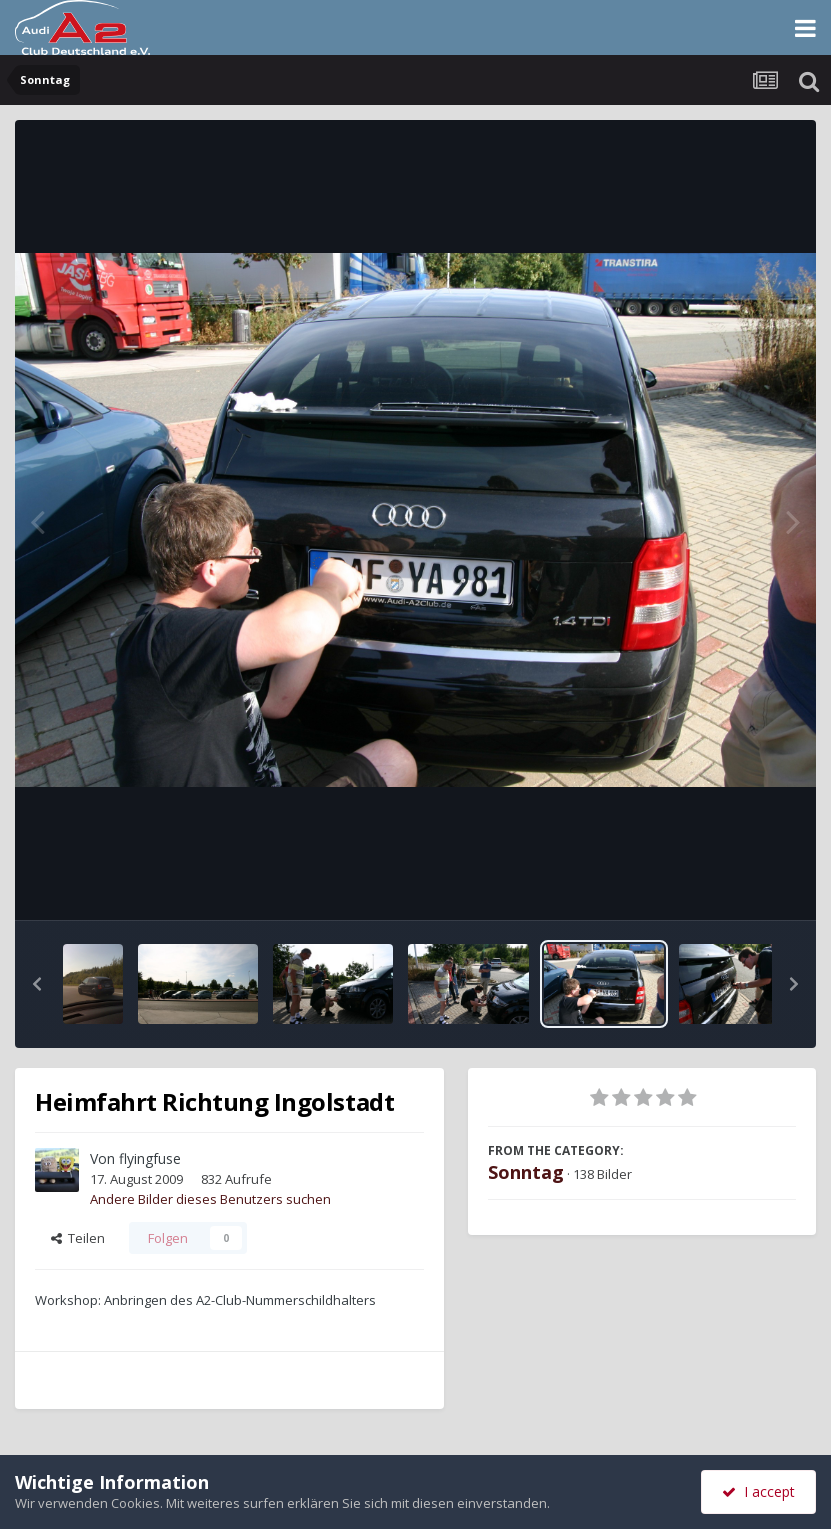 This screenshot has height=1529, width=831. What do you see at coordinates (78, 1238) in the screenshot?
I see `Teilen` at bounding box center [78, 1238].